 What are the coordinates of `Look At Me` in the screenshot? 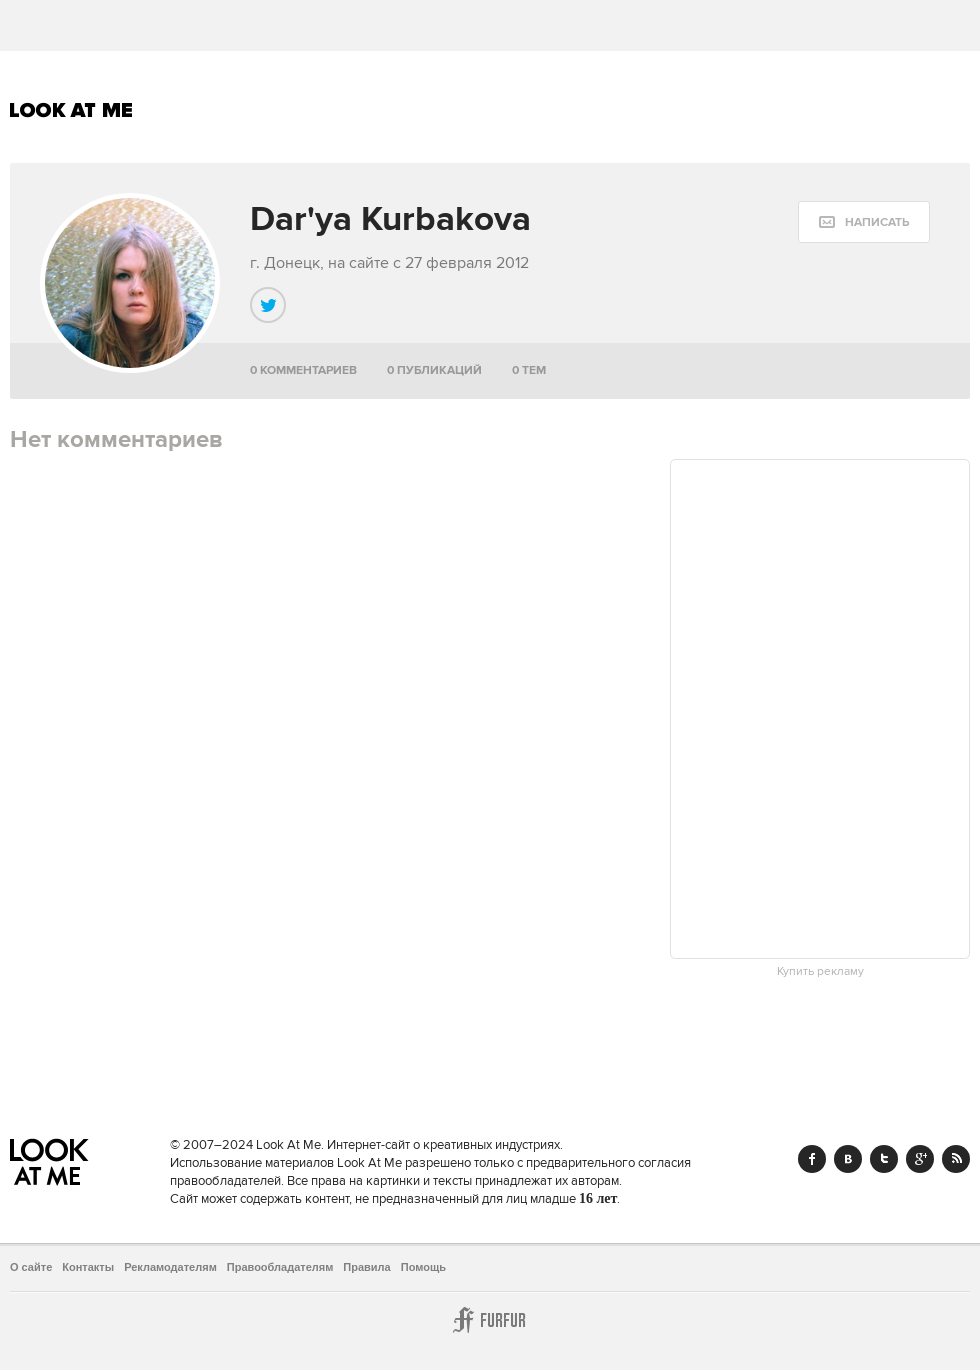 It's located at (71, 110).